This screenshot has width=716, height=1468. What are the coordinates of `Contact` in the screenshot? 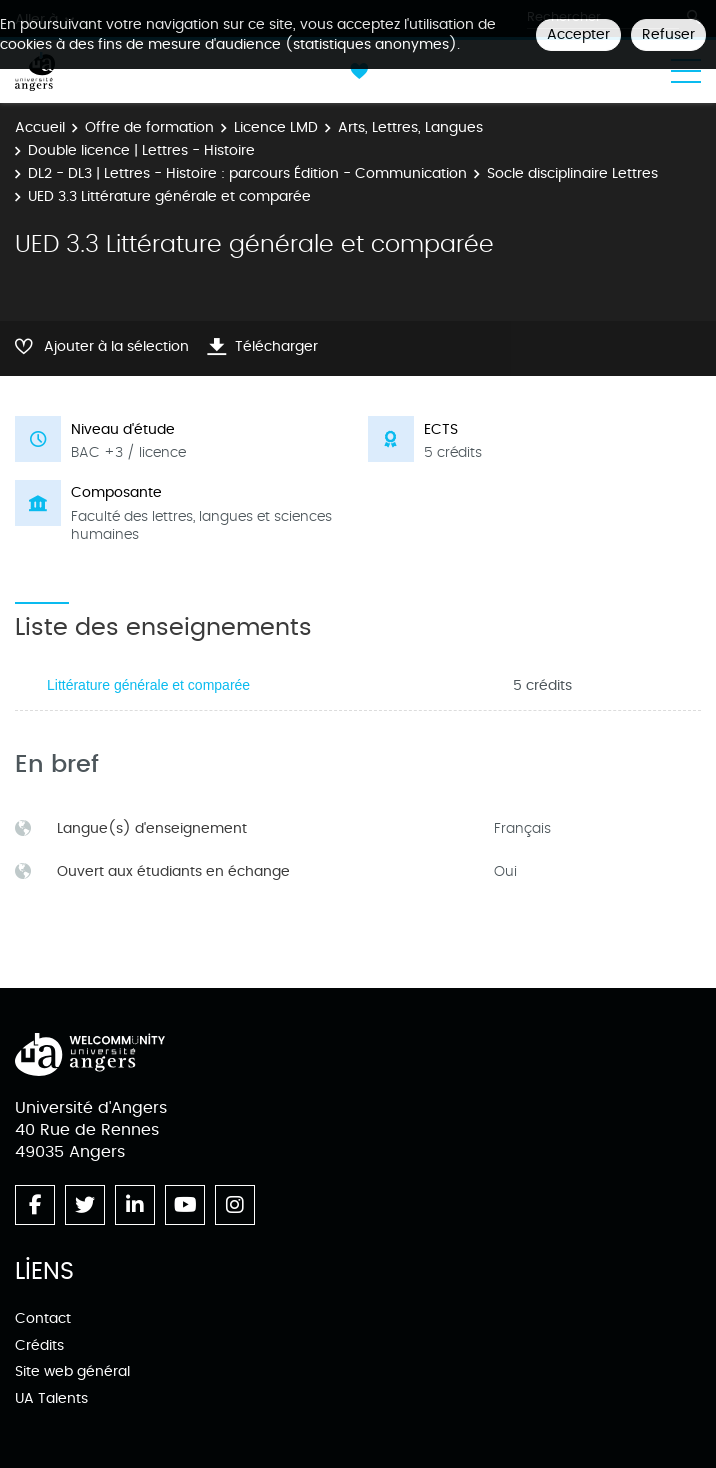 It's located at (43, 1318).